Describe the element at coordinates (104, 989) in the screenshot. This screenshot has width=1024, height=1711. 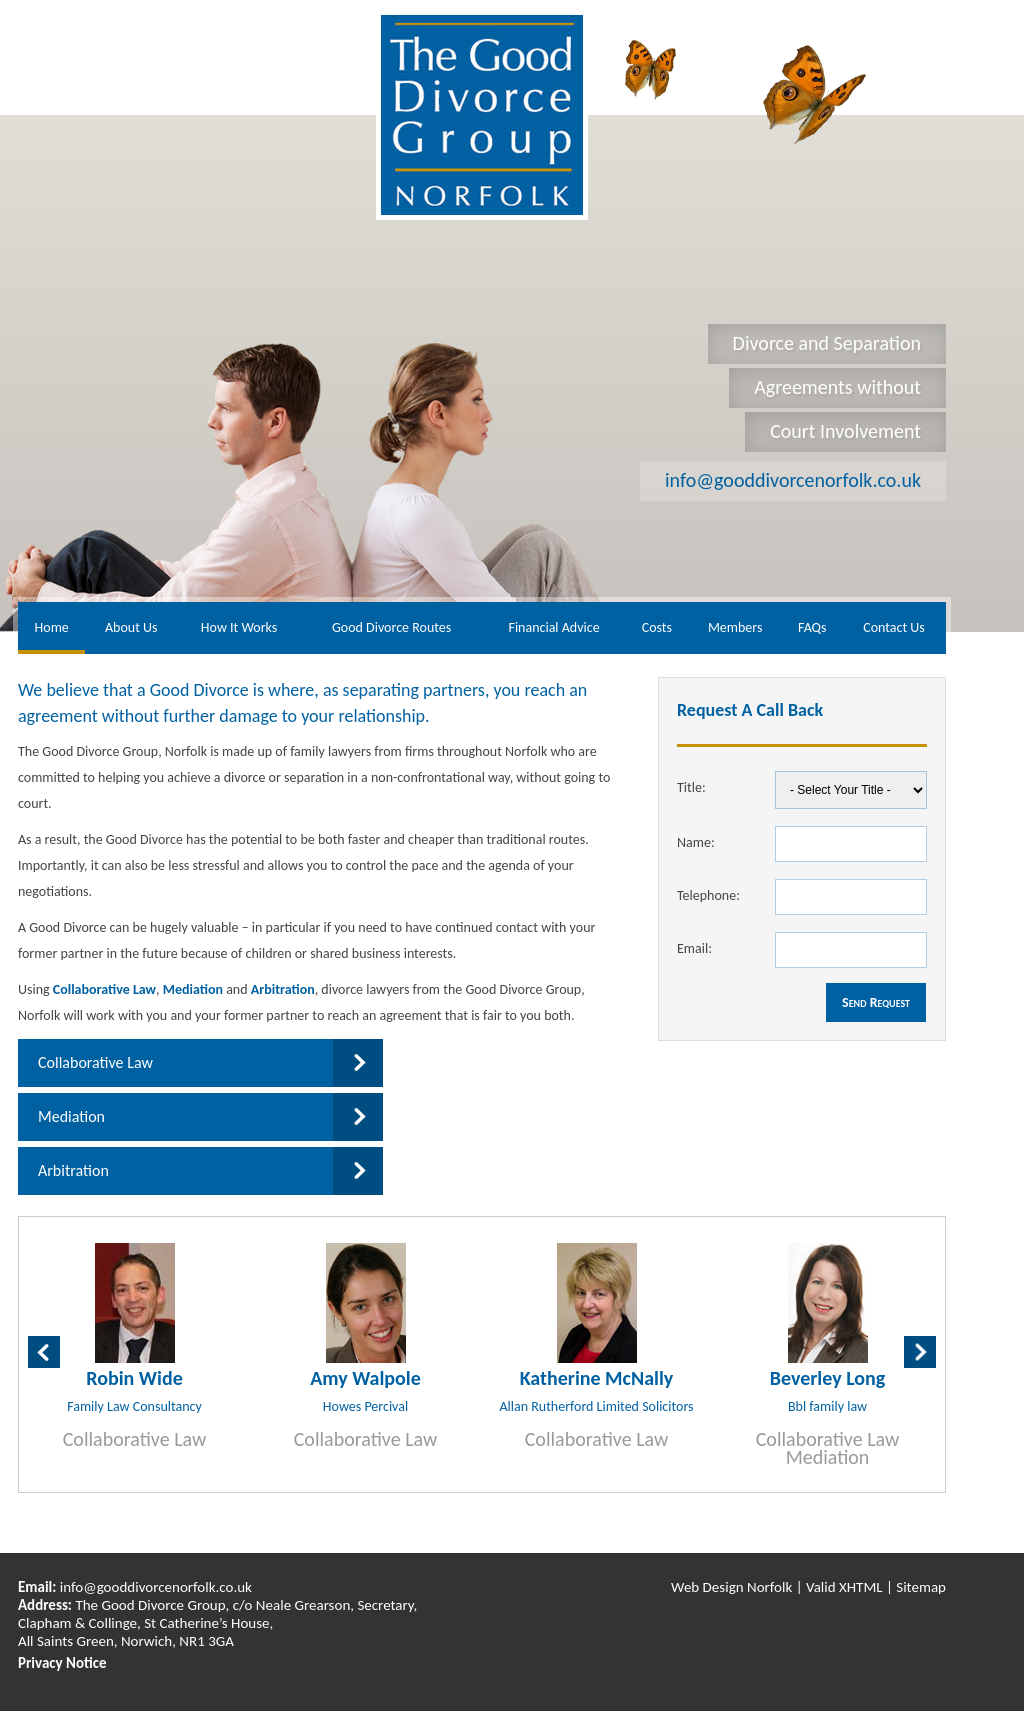
I see `Collaborative Law` at that location.